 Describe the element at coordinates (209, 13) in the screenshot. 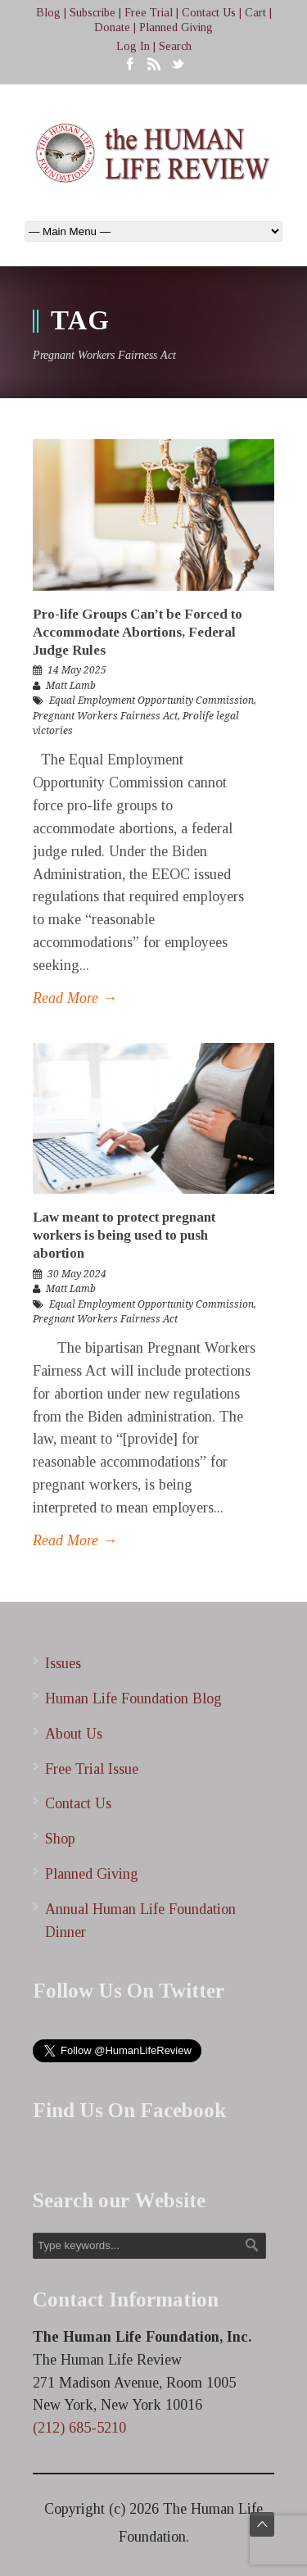

I see `Contact Us` at that location.